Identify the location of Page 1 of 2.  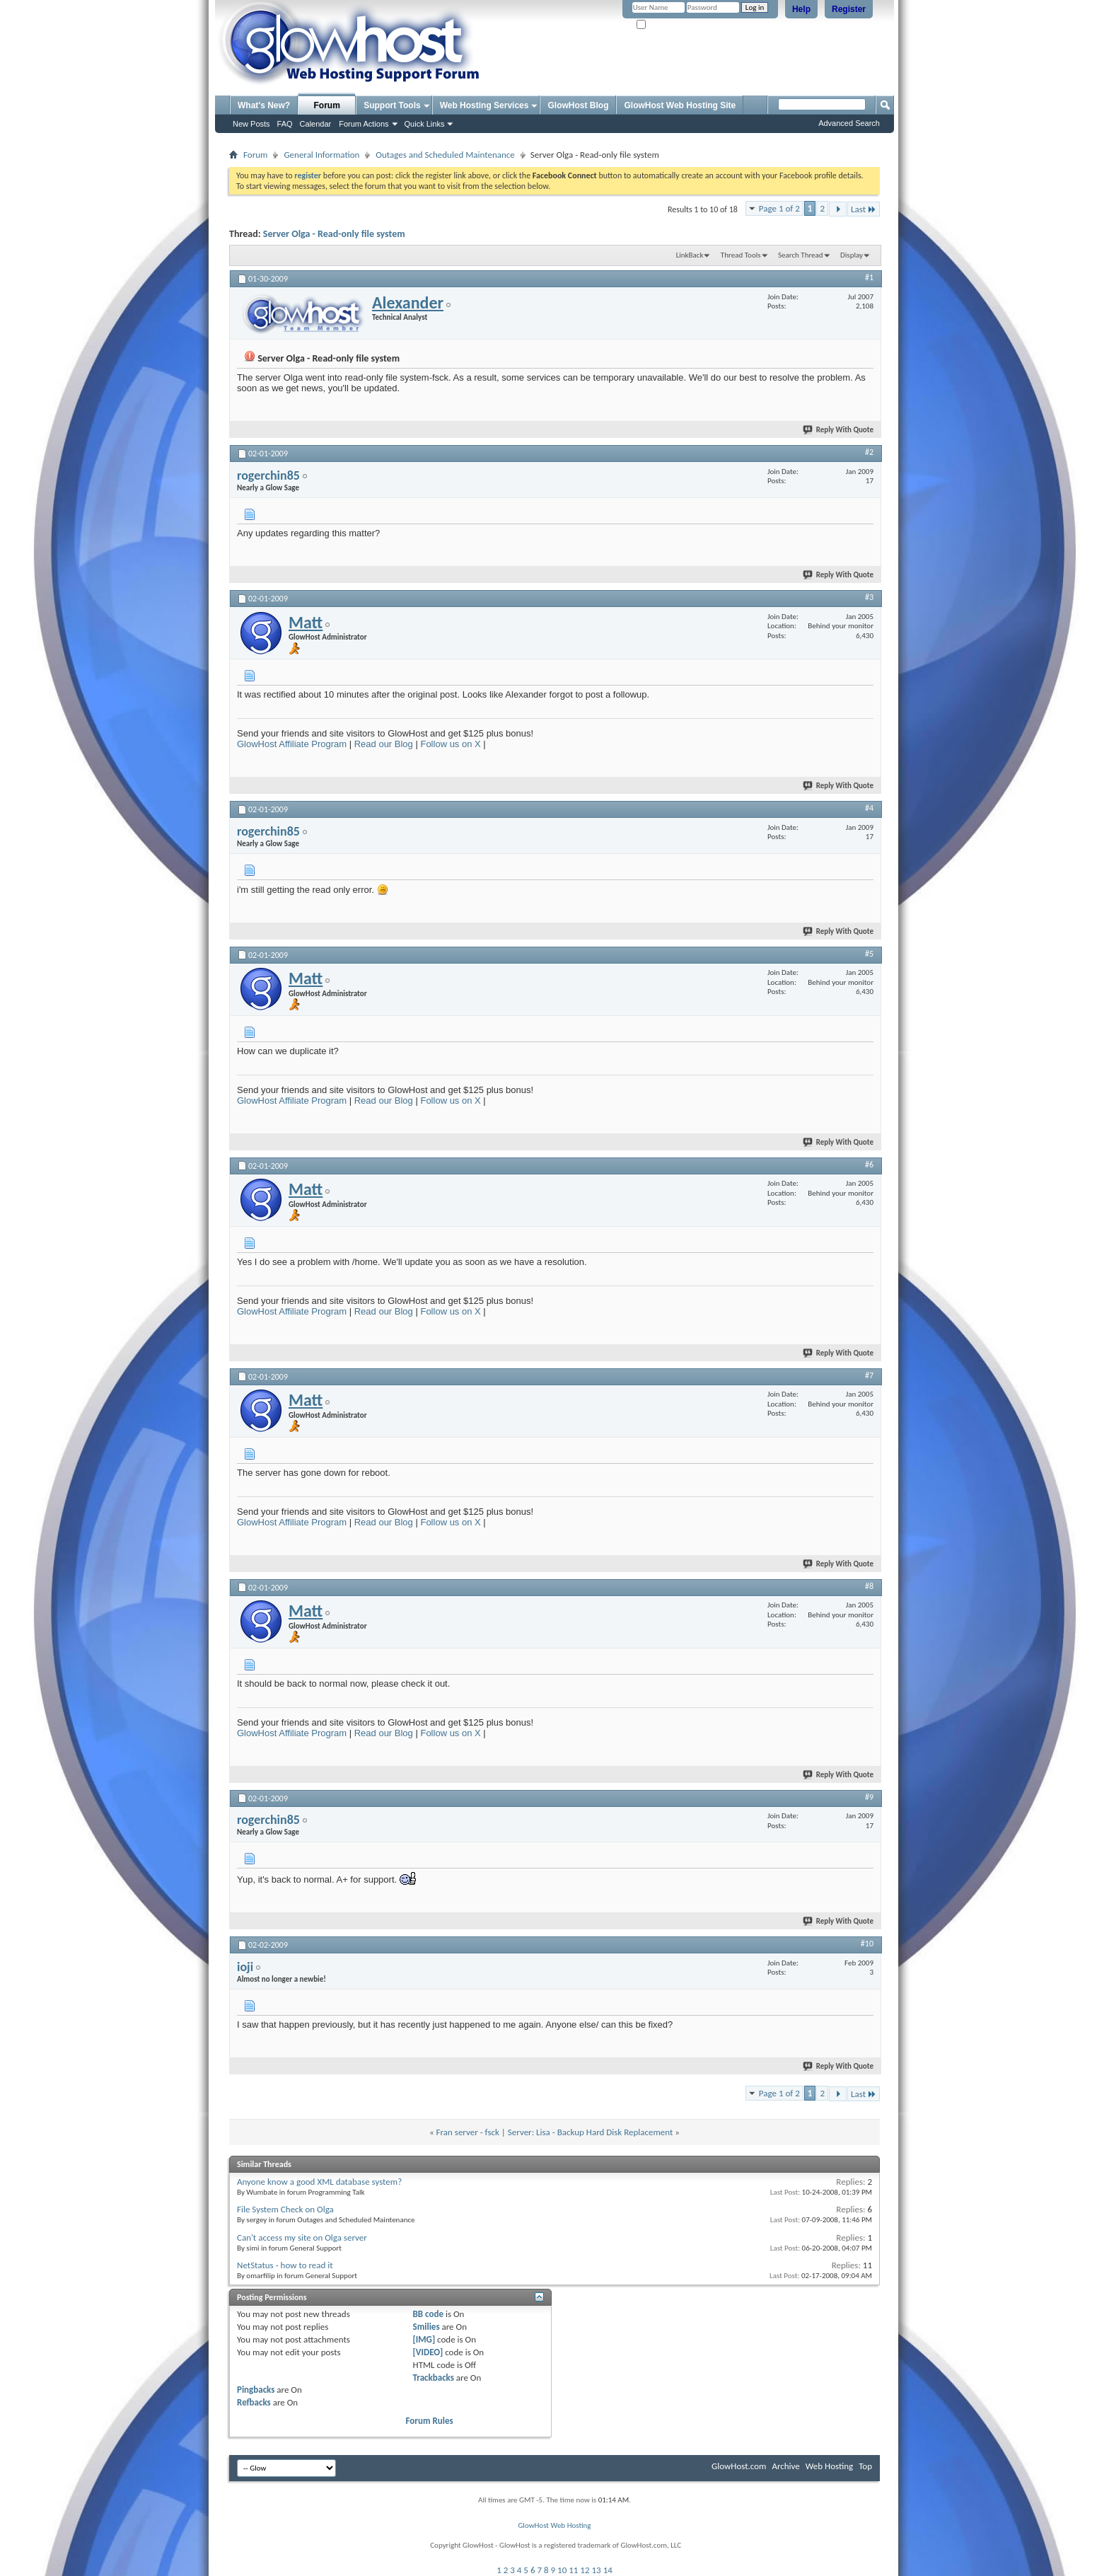
(779, 208).